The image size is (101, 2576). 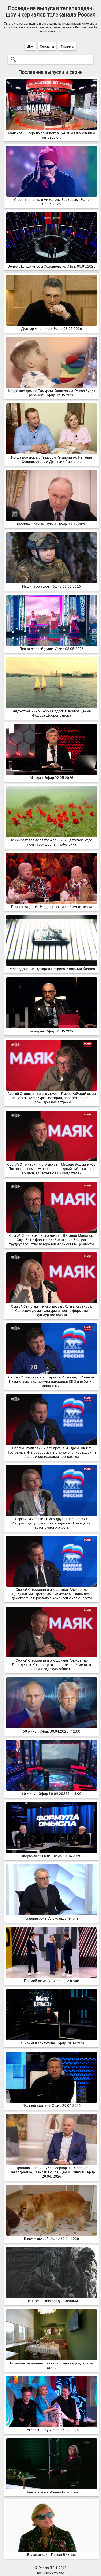 What do you see at coordinates (51, 390) in the screenshot?
I see `Когда все дома с Тимуром Кизяковым. "У вас будет ребенок". Эфир 02.05.2026` at bounding box center [51, 390].